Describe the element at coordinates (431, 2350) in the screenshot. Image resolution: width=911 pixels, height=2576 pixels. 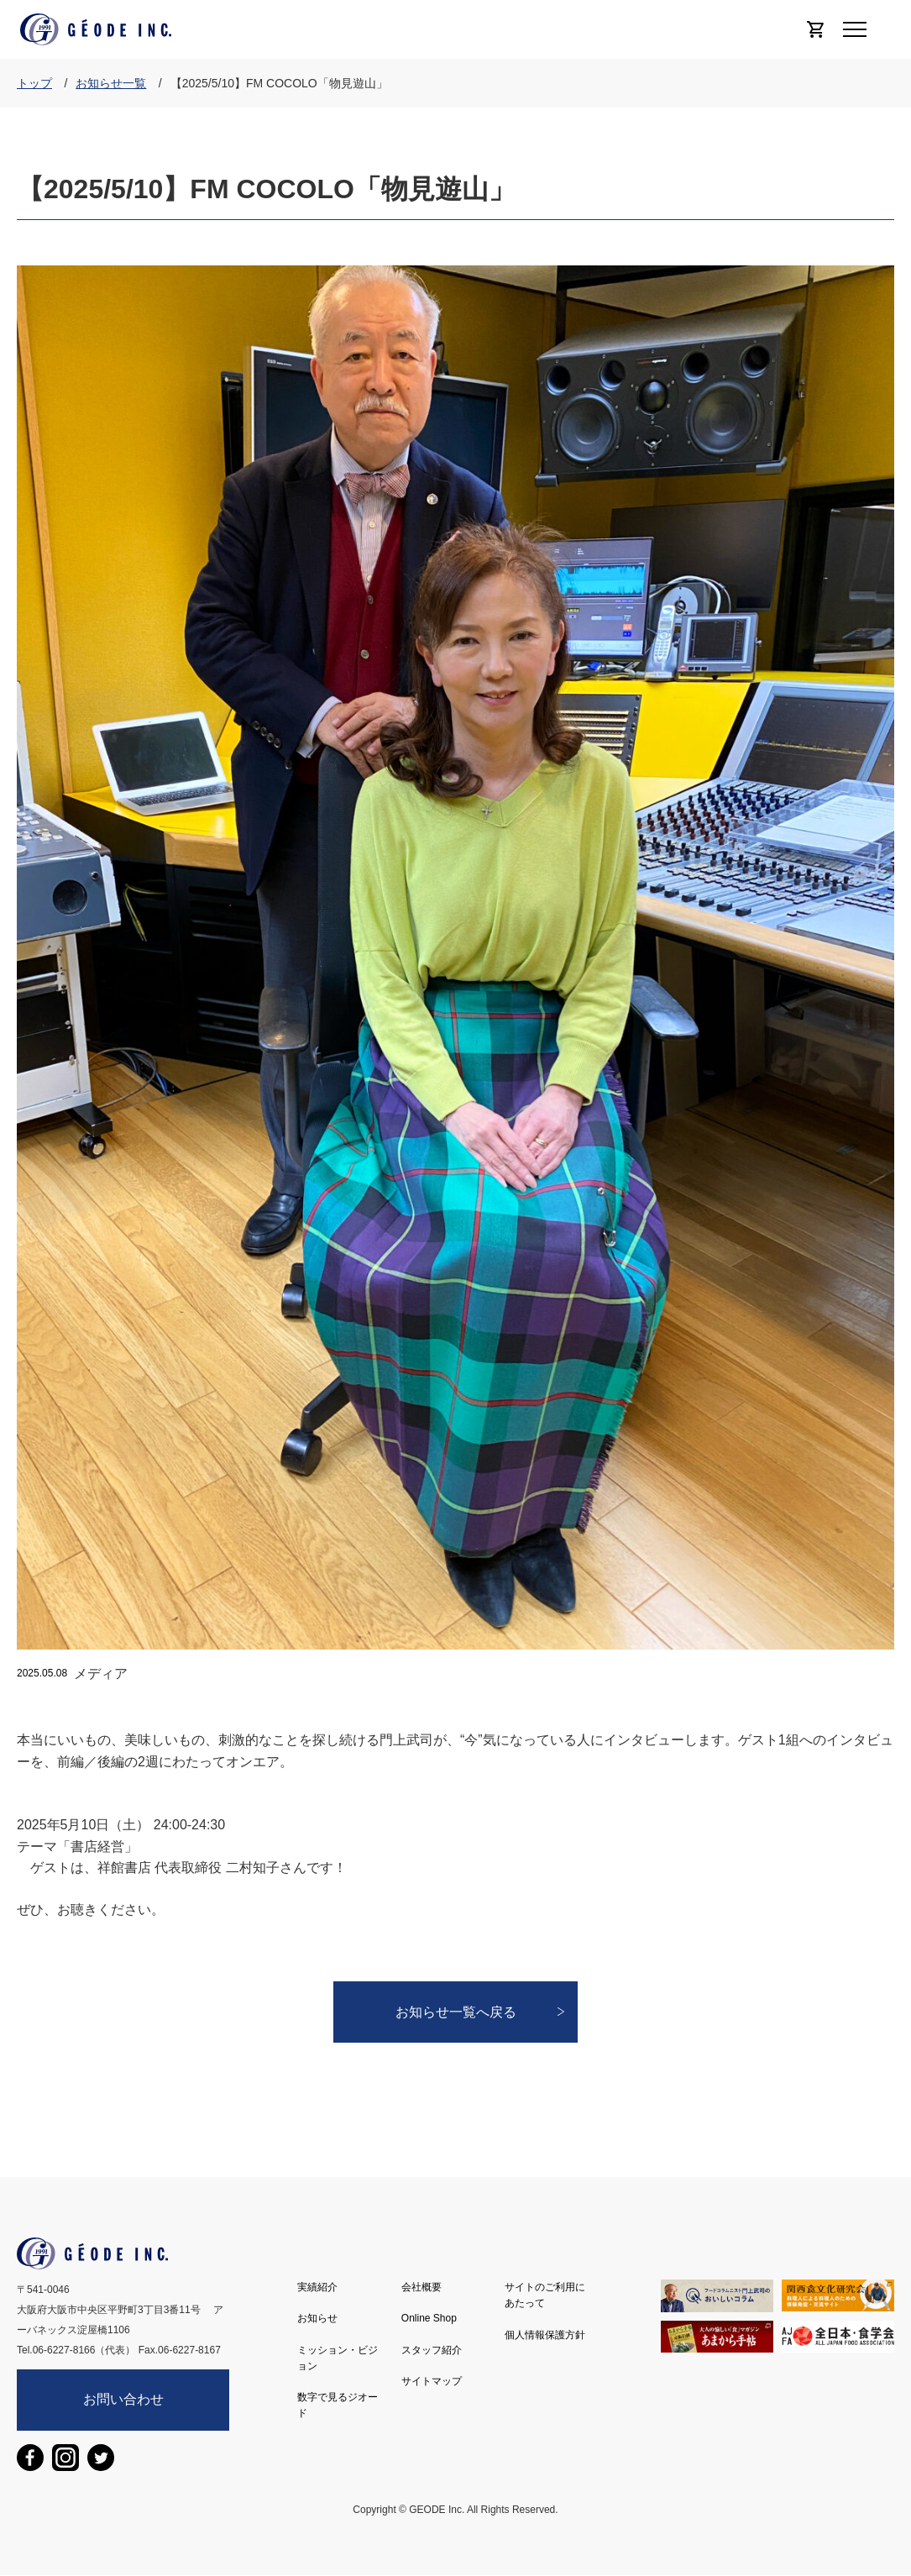
I see `スタッフ紹介` at that location.